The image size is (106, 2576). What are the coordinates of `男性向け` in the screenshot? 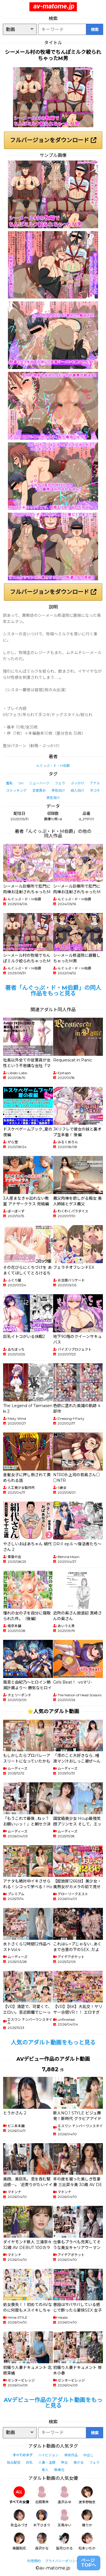 It's located at (58, 790).